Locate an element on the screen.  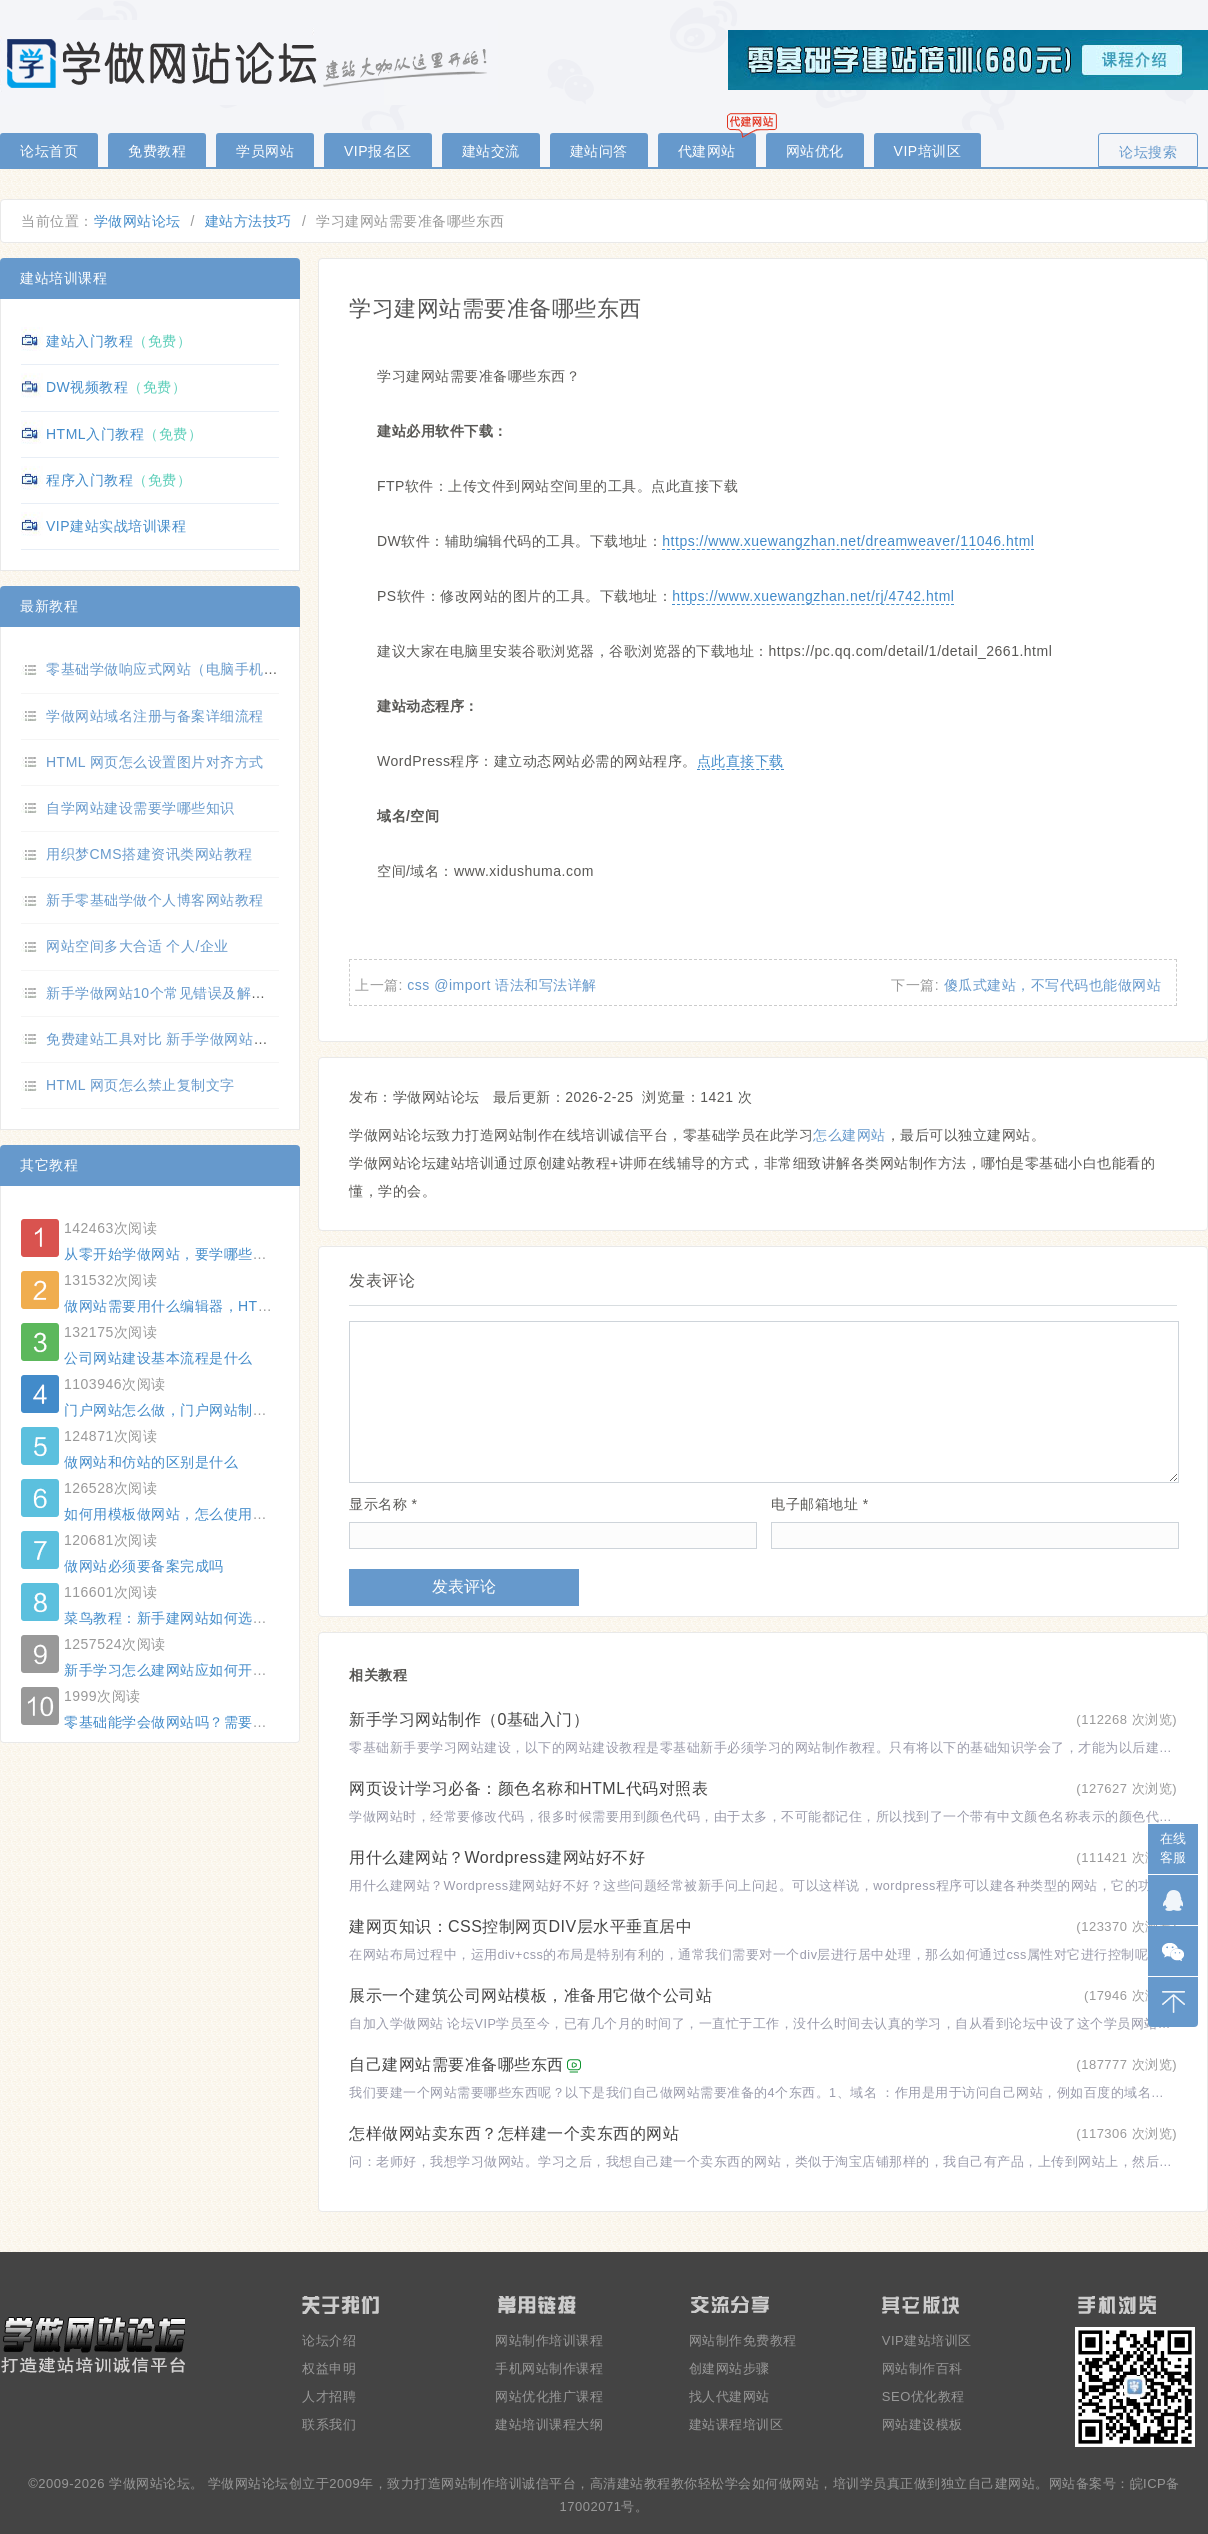
网站制作百科 is located at coordinates (922, 2368).